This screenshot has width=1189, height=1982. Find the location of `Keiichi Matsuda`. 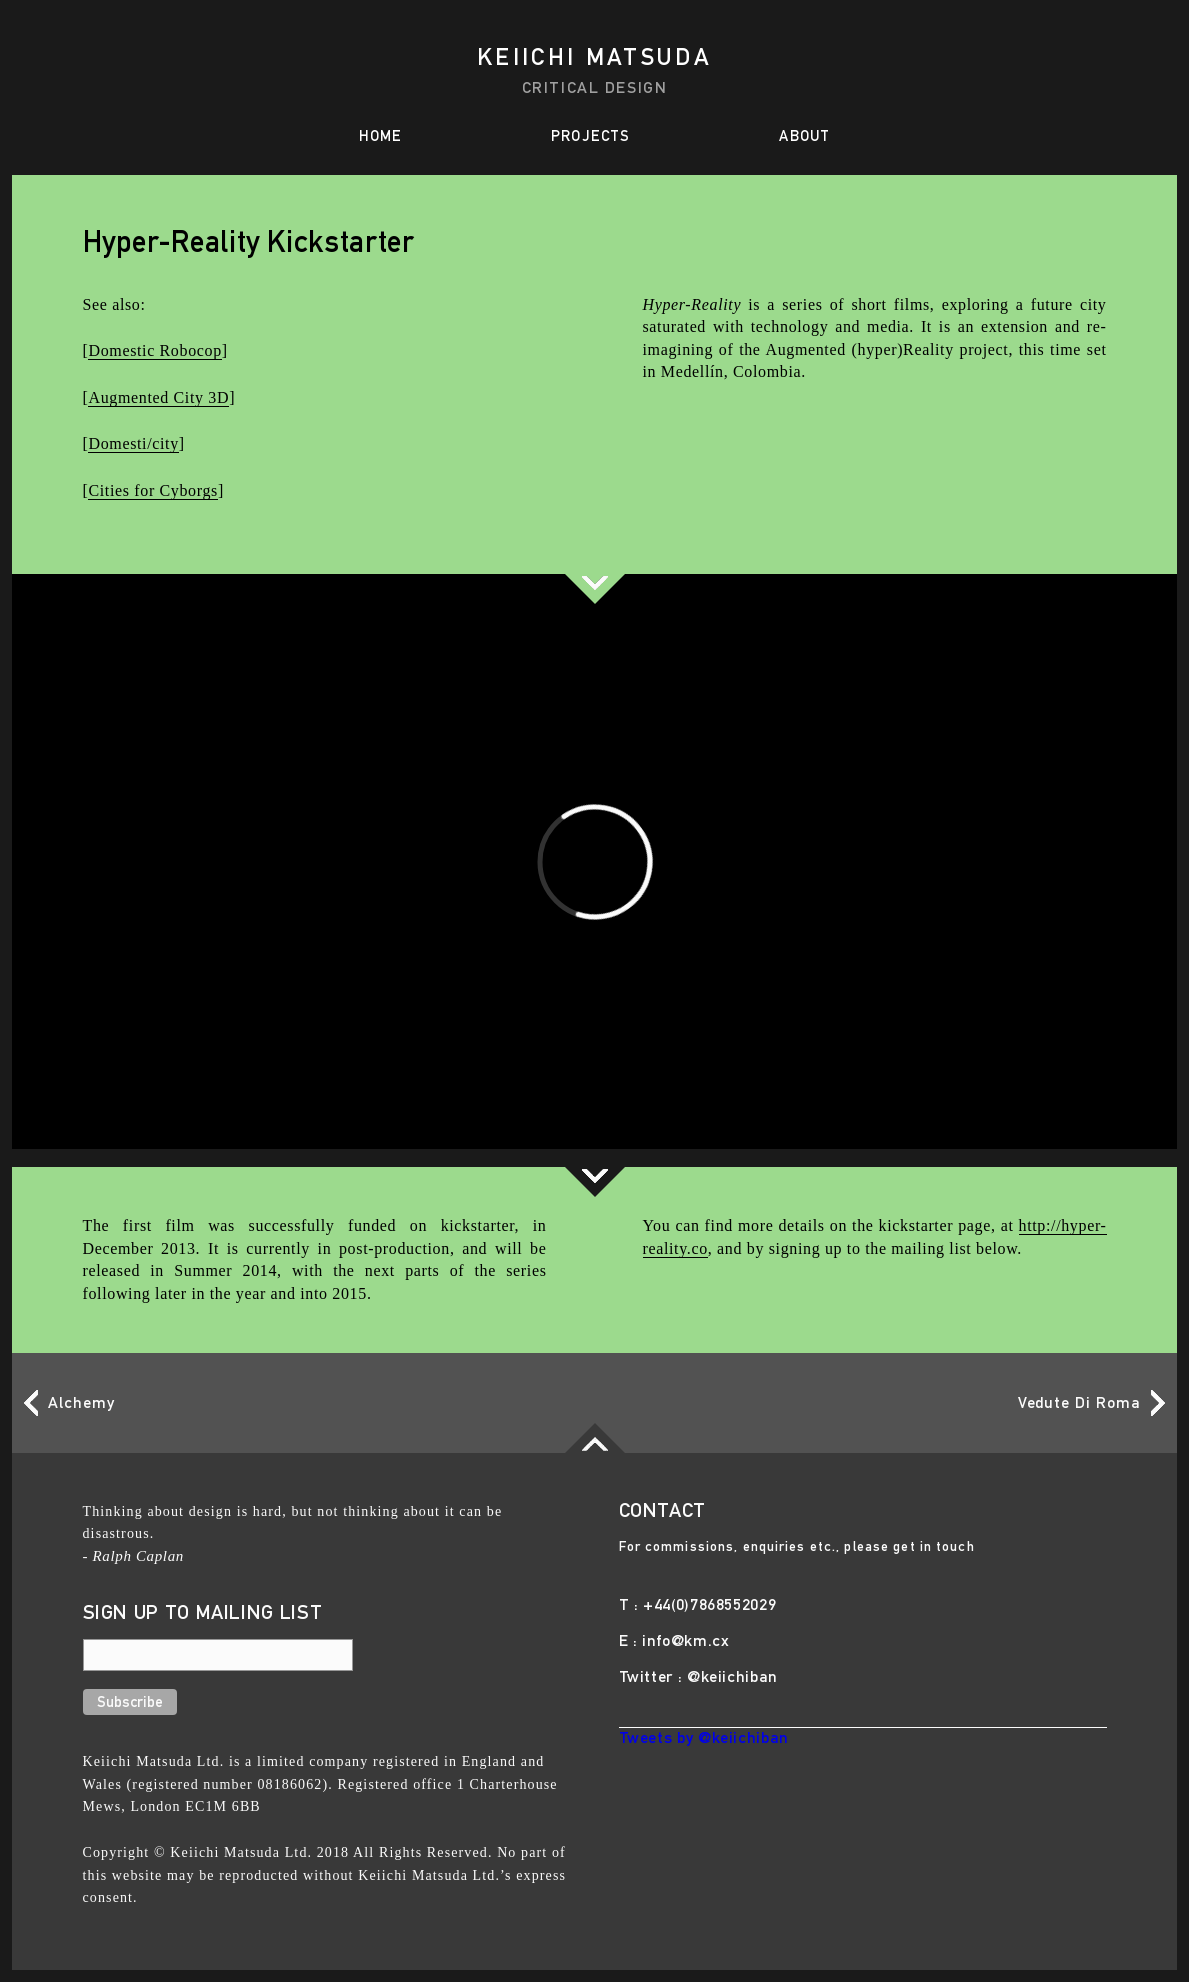

Keiichi Matsuda is located at coordinates (594, 60).